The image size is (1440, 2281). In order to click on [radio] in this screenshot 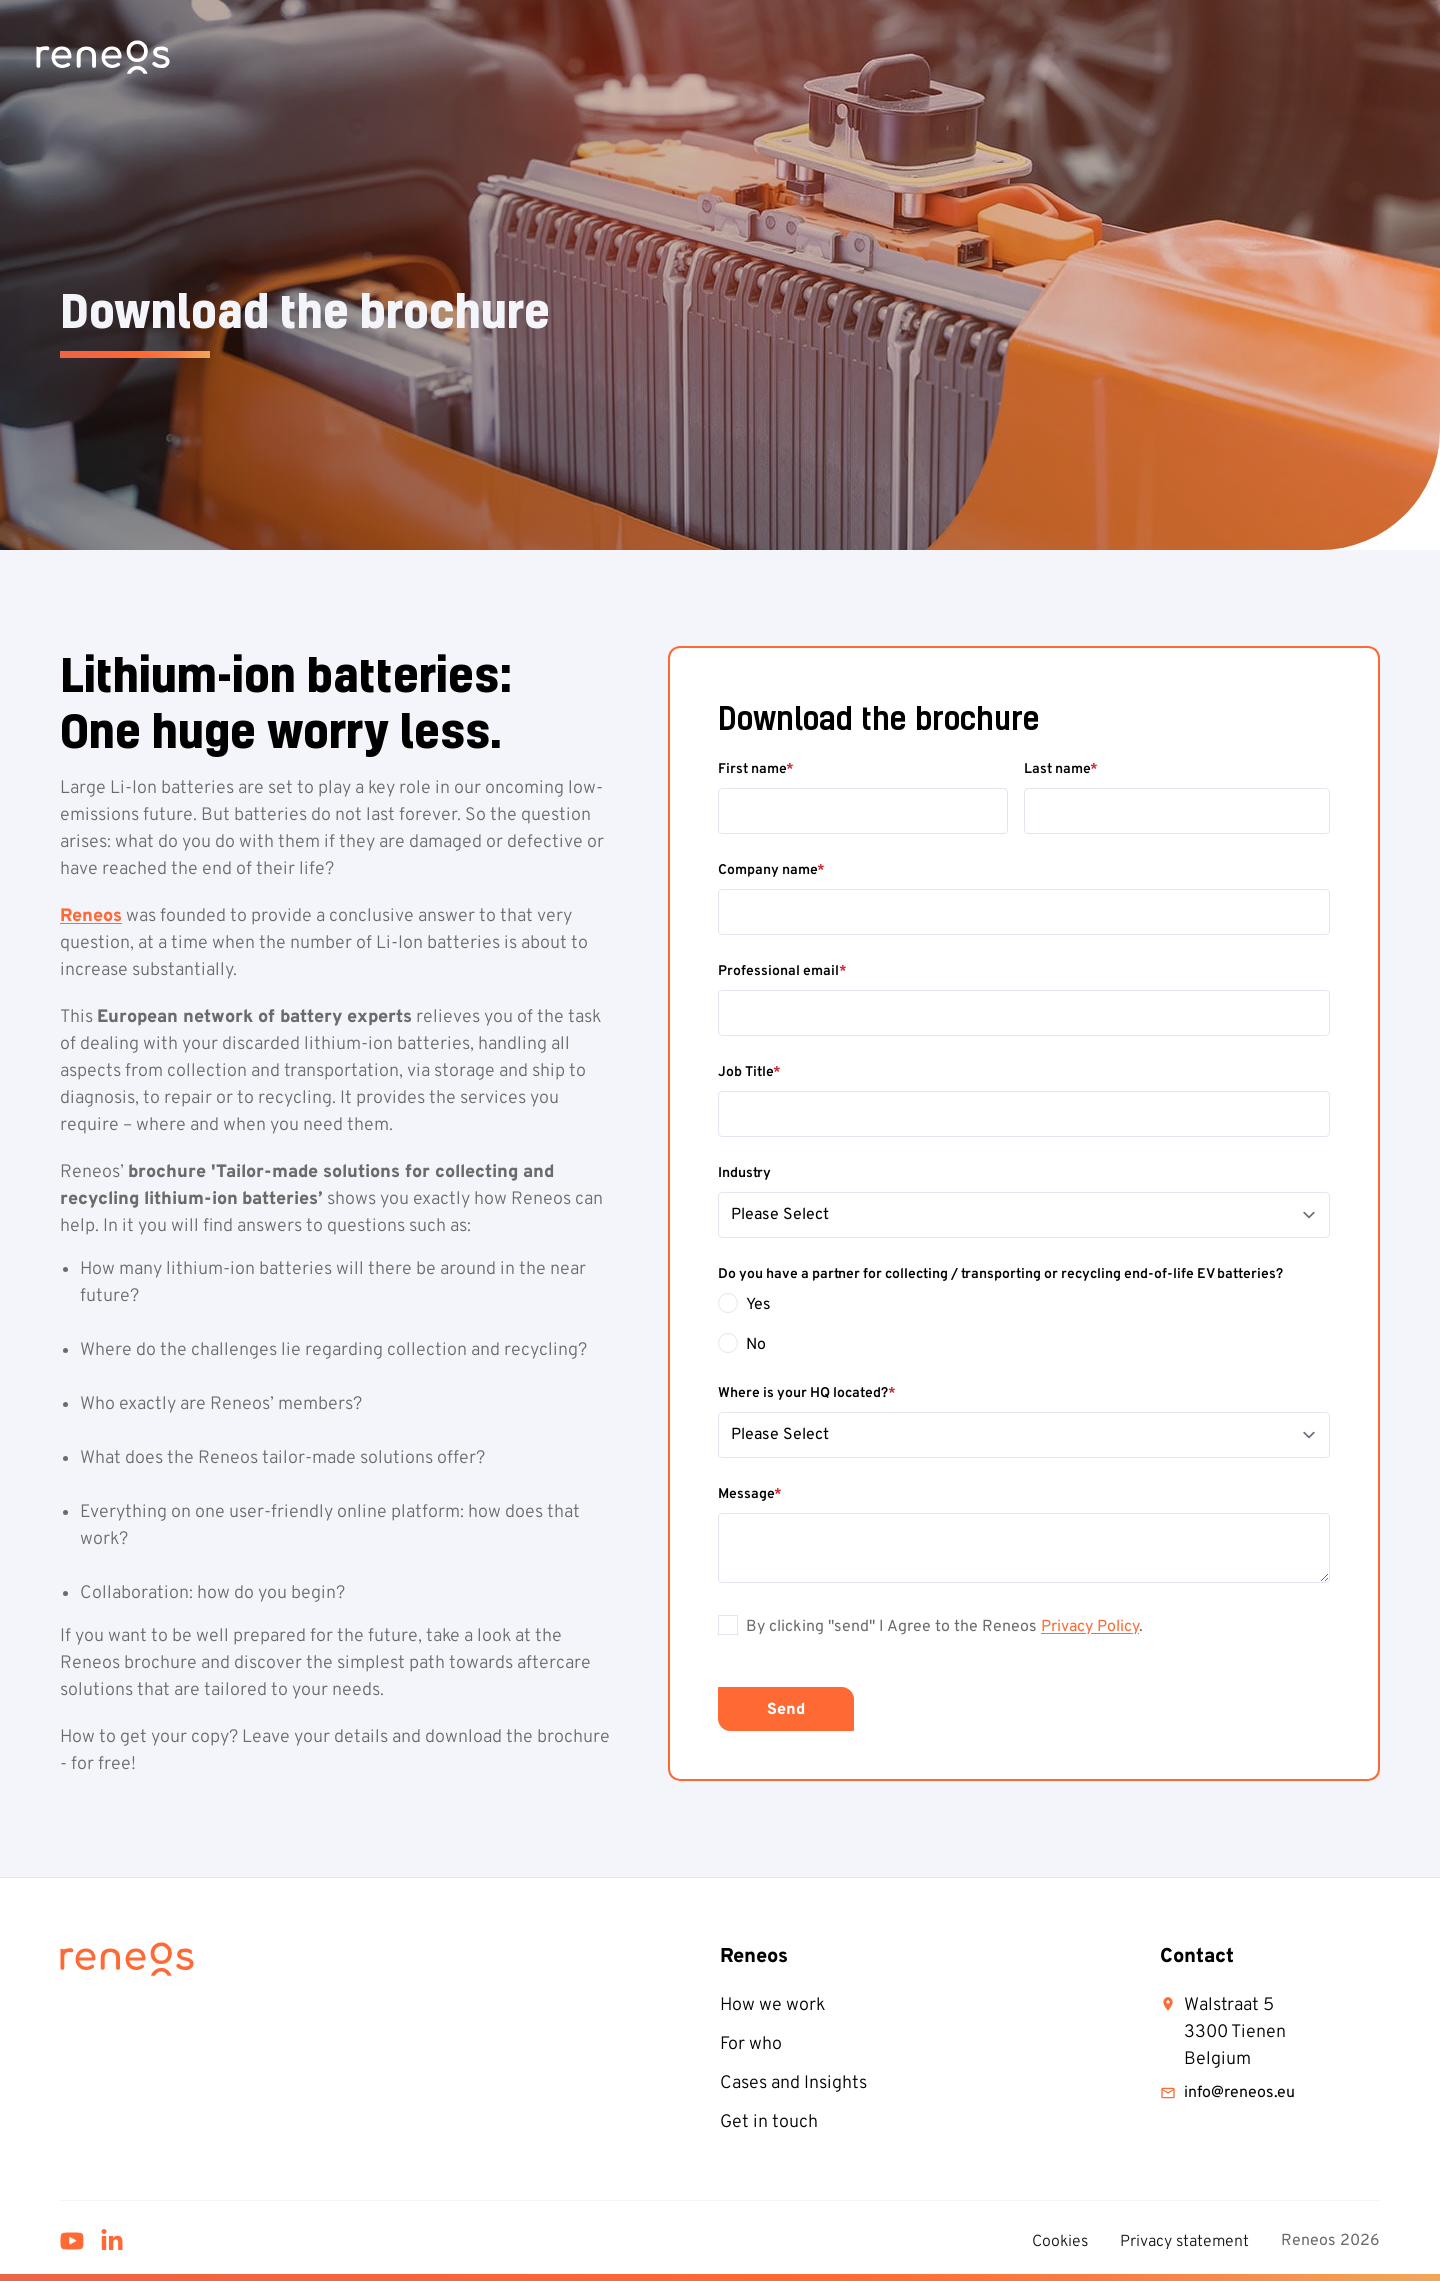, I will do `click(1024, 1305)`.